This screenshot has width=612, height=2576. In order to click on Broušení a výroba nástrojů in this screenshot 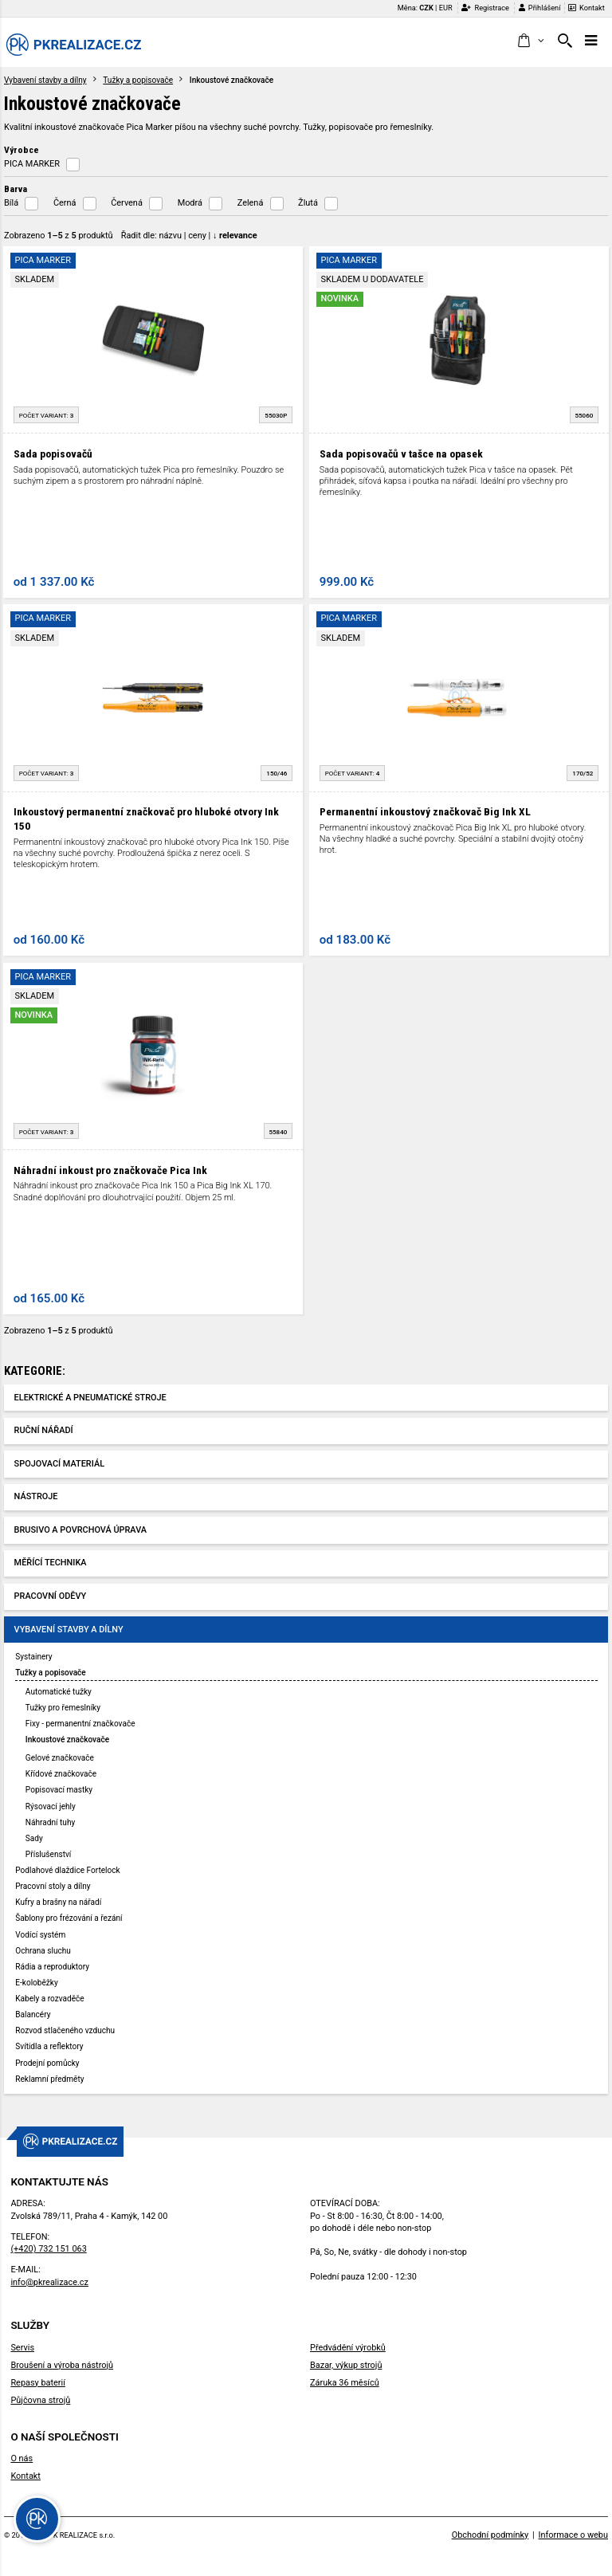, I will do `click(61, 2365)`.